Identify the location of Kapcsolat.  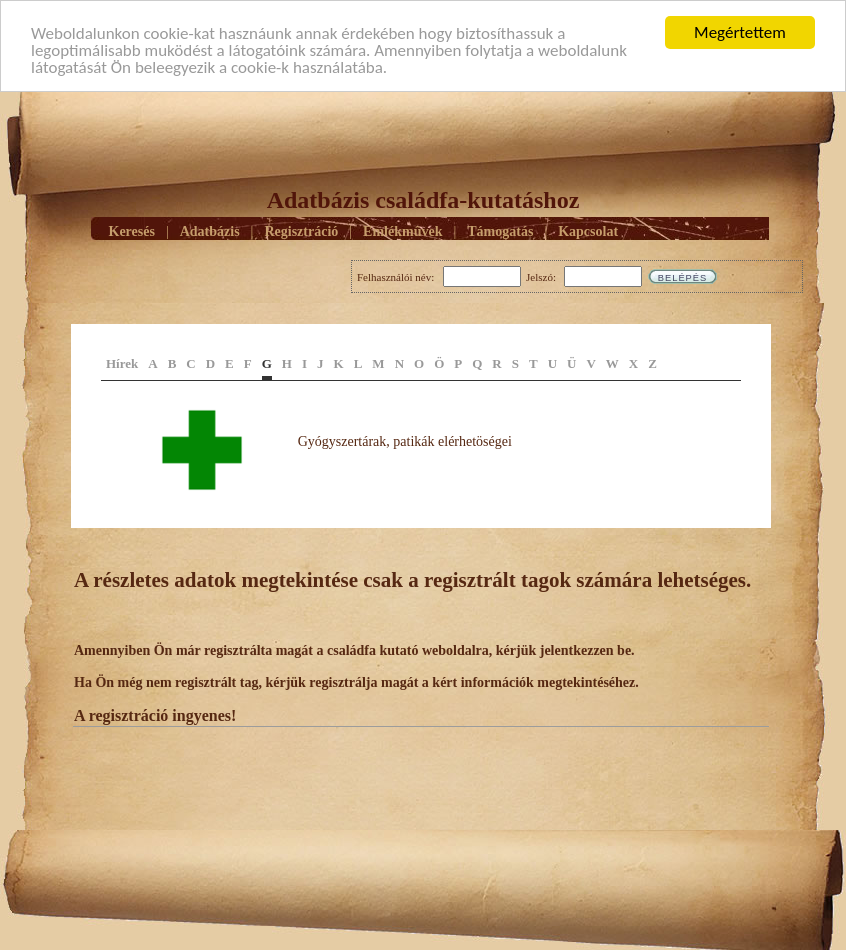
(588, 231).